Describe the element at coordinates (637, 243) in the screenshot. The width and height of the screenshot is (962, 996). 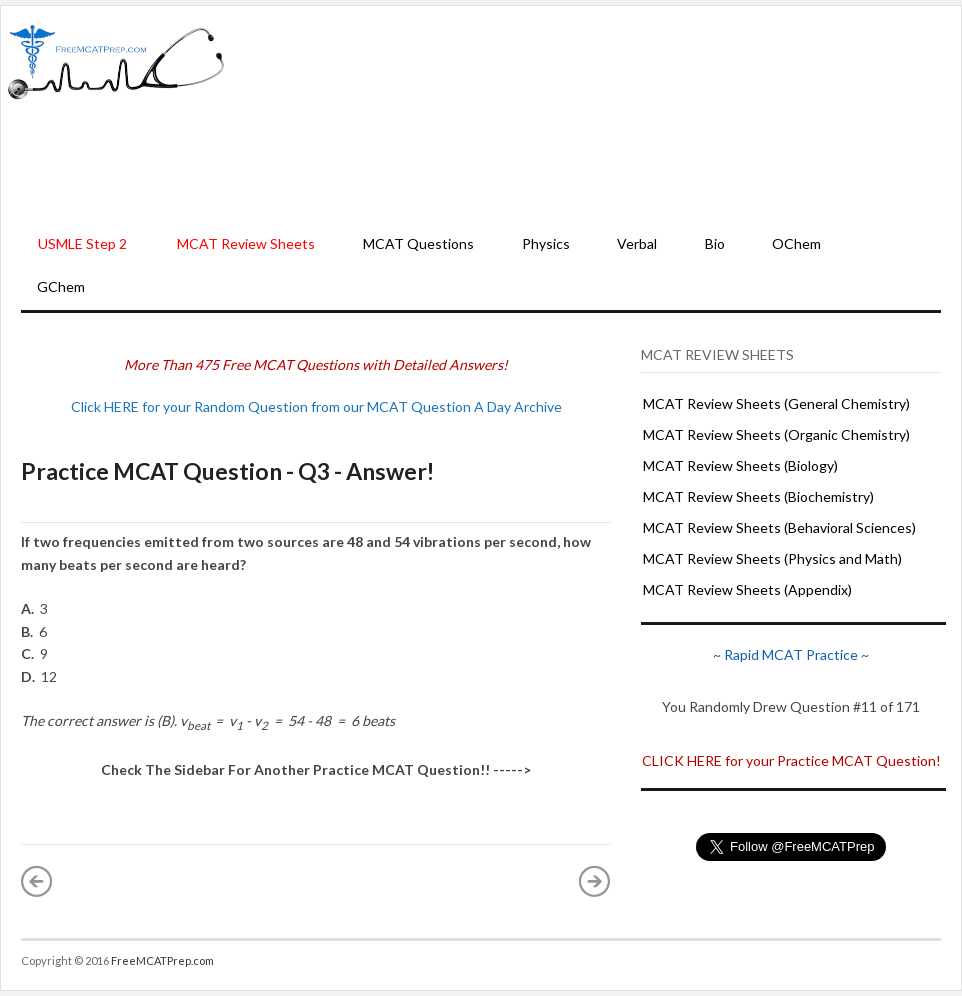
I see `Verbal` at that location.